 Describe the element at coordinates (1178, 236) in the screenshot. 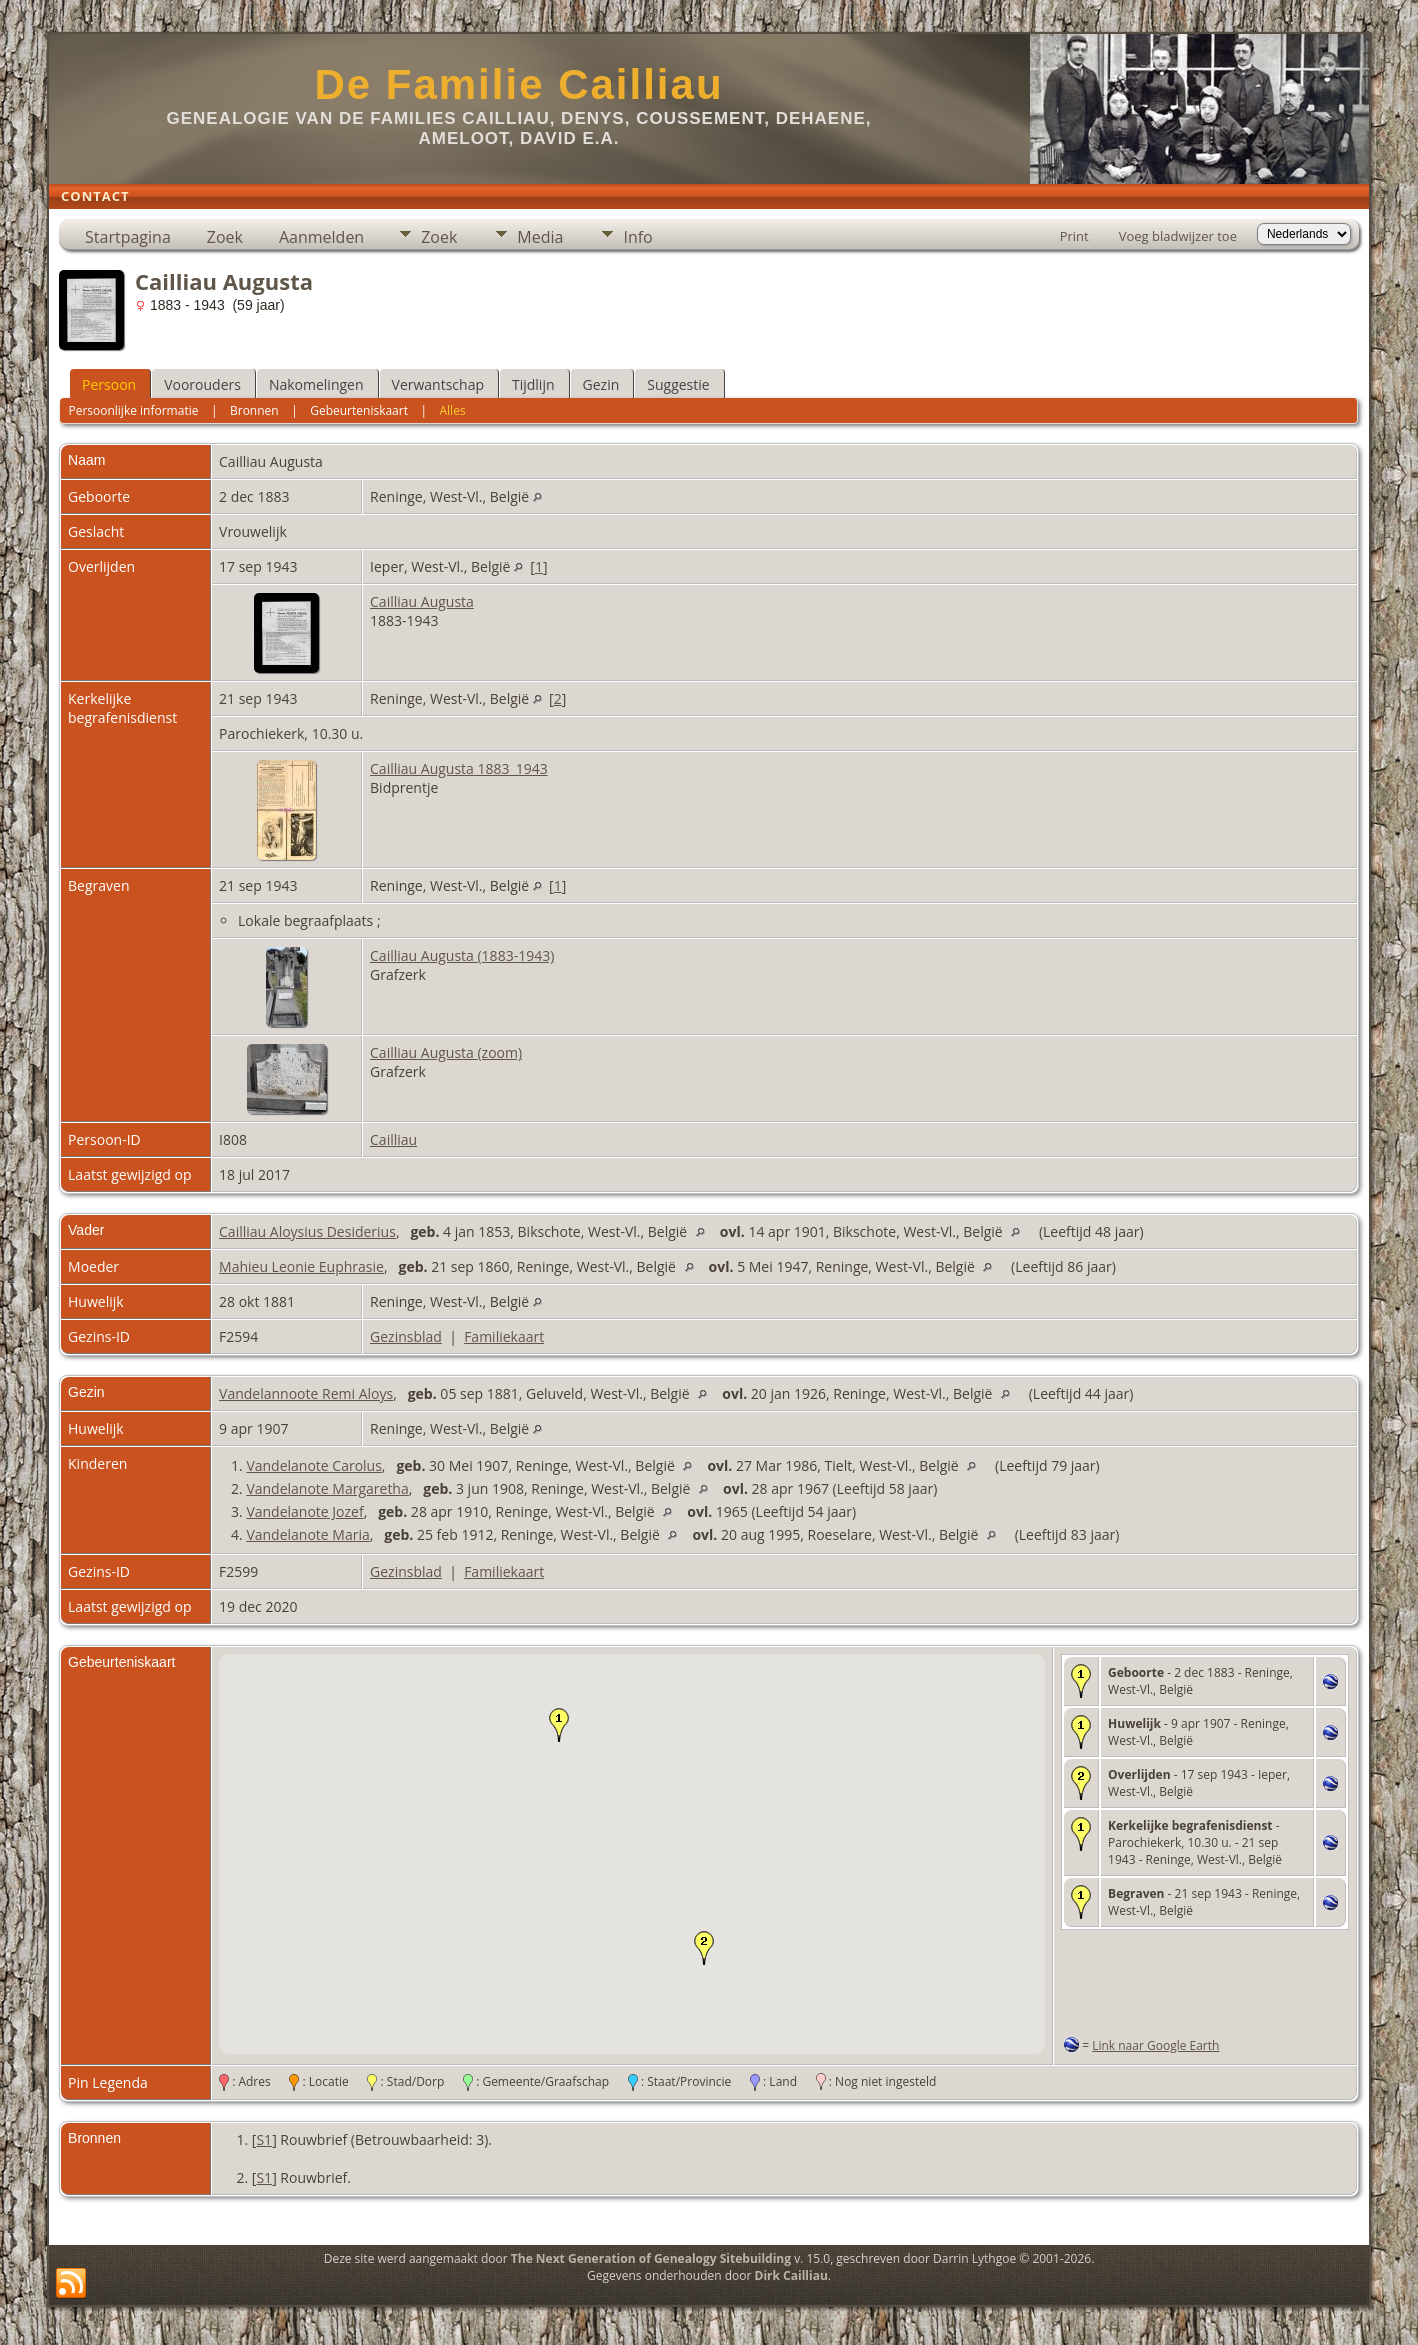

I see `Voeg bladwijzer toe` at that location.